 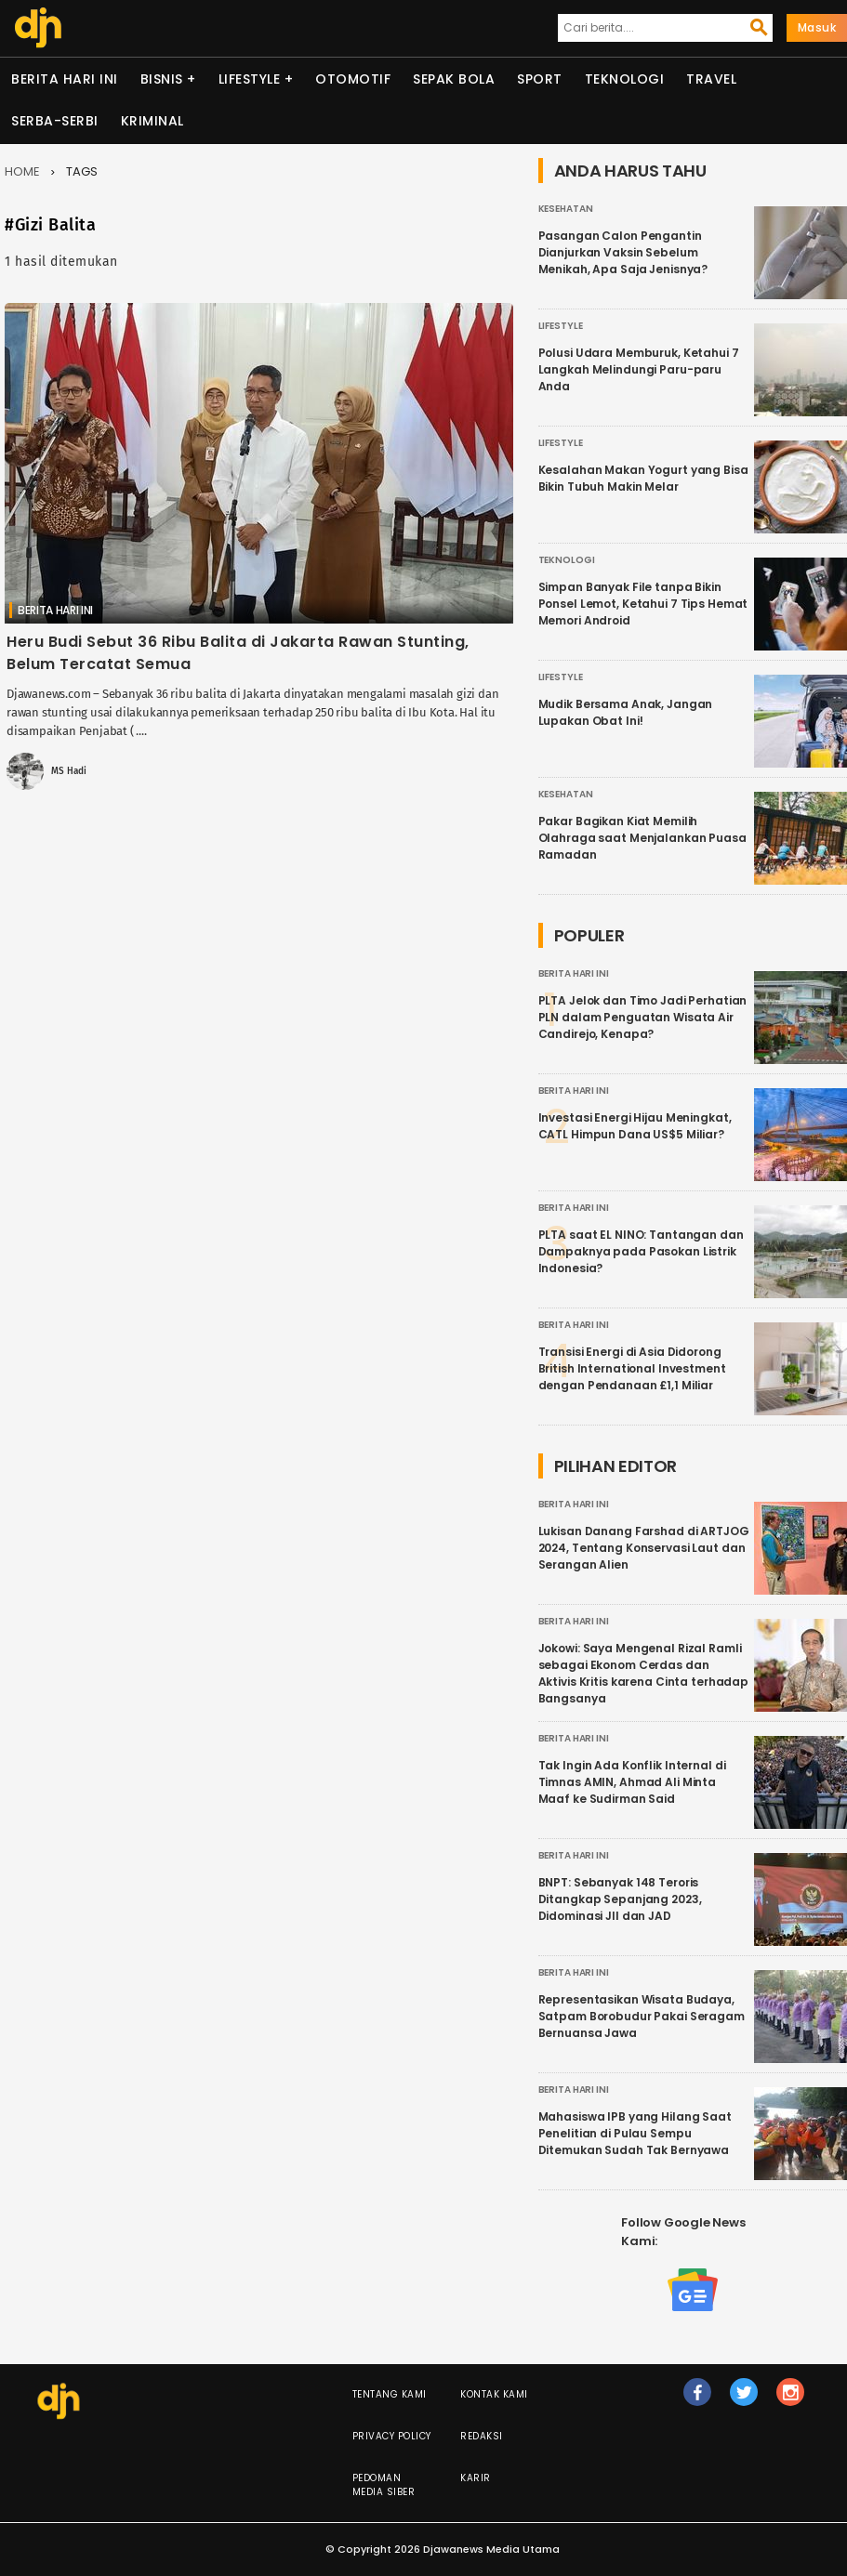 What do you see at coordinates (635, 2133) in the screenshot?
I see `Mahasiswa IPB yang Hilang Saat Penelitian di Pulau Sempu Ditemukan Sudah Tak Bernyawa` at bounding box center [635, 2133].